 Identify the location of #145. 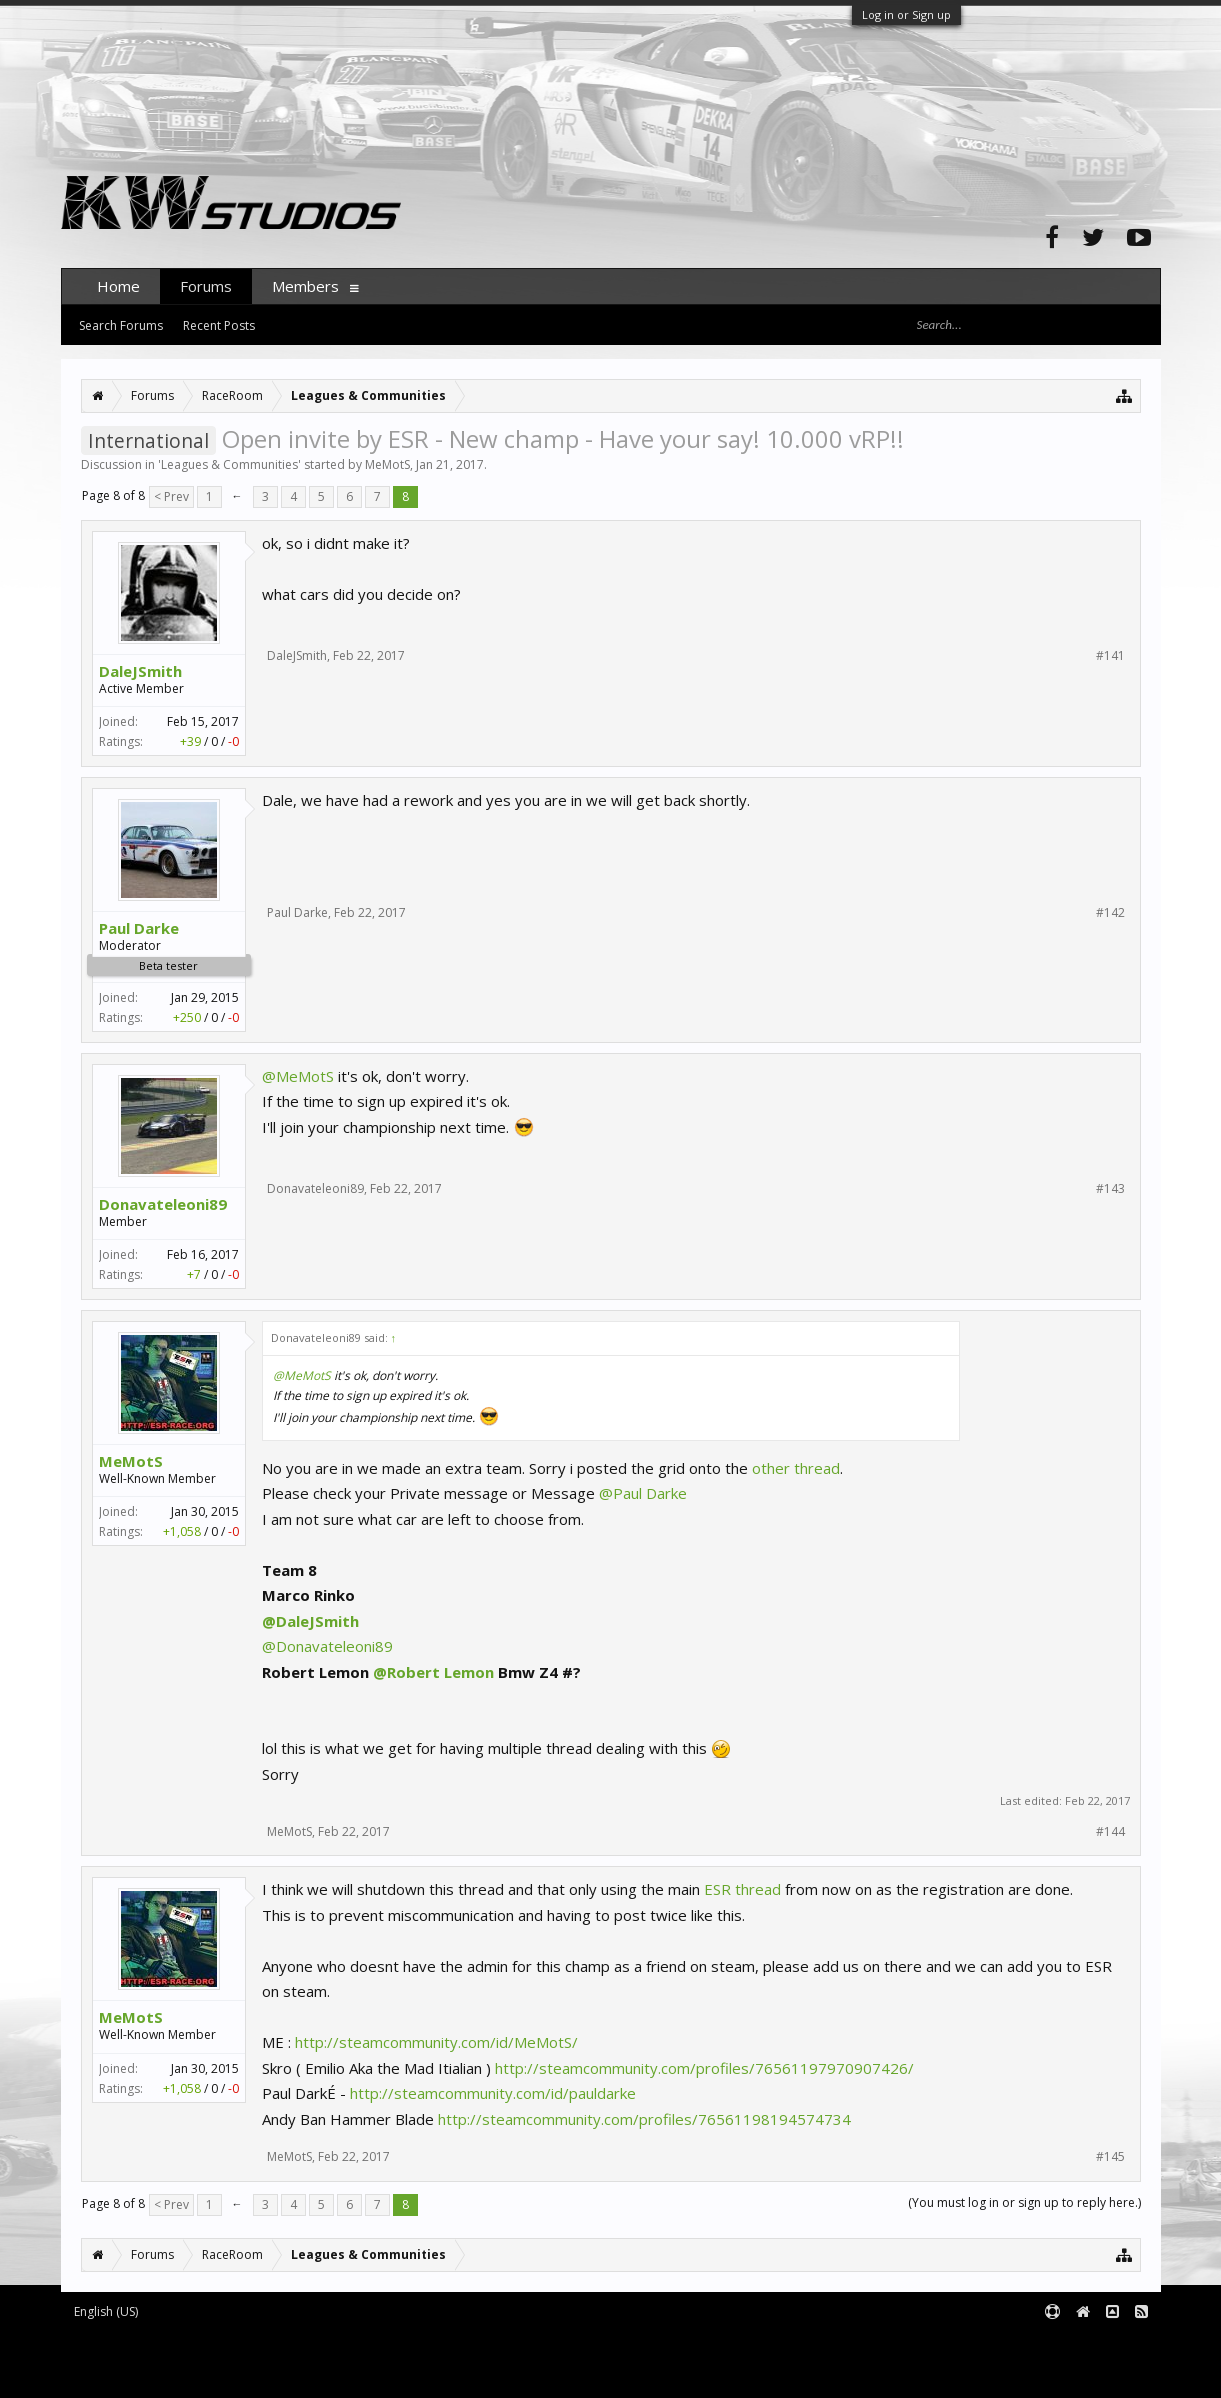
(1110, 2157).